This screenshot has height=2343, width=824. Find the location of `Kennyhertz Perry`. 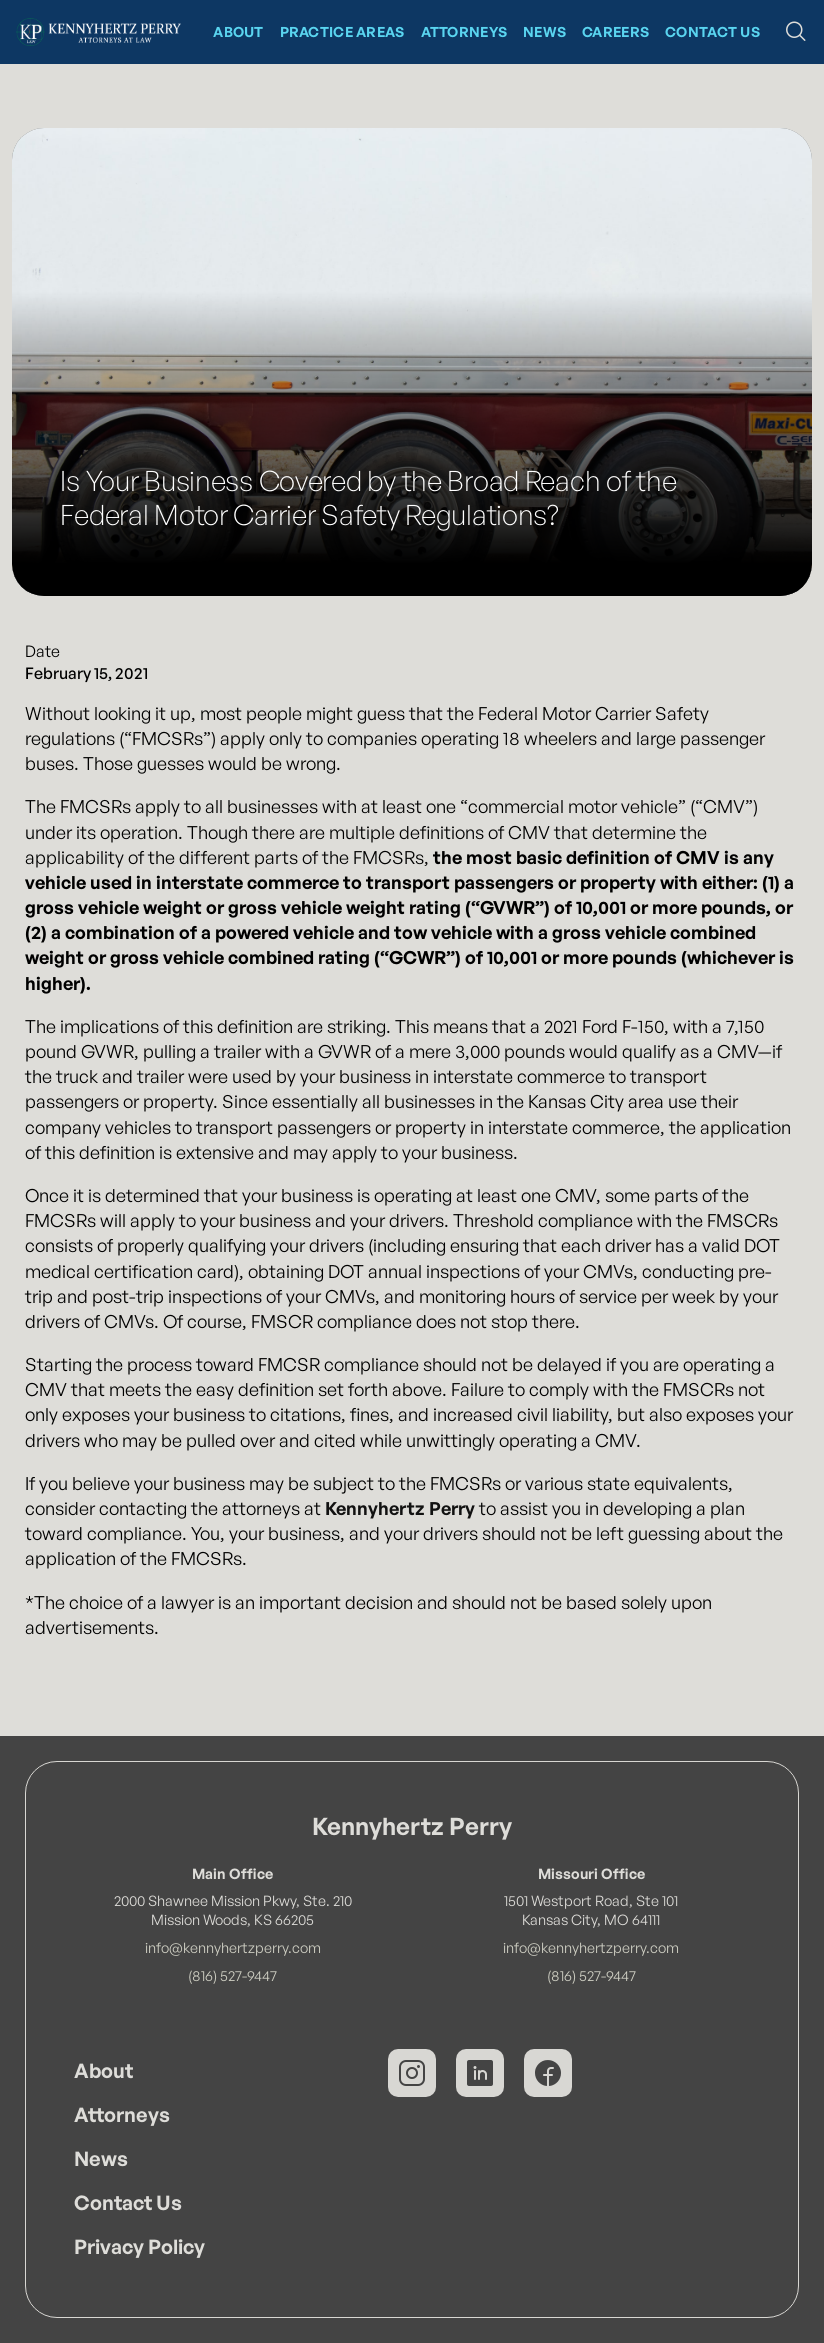

Kennyhertz Perry is located at coordinates (400, 1508).